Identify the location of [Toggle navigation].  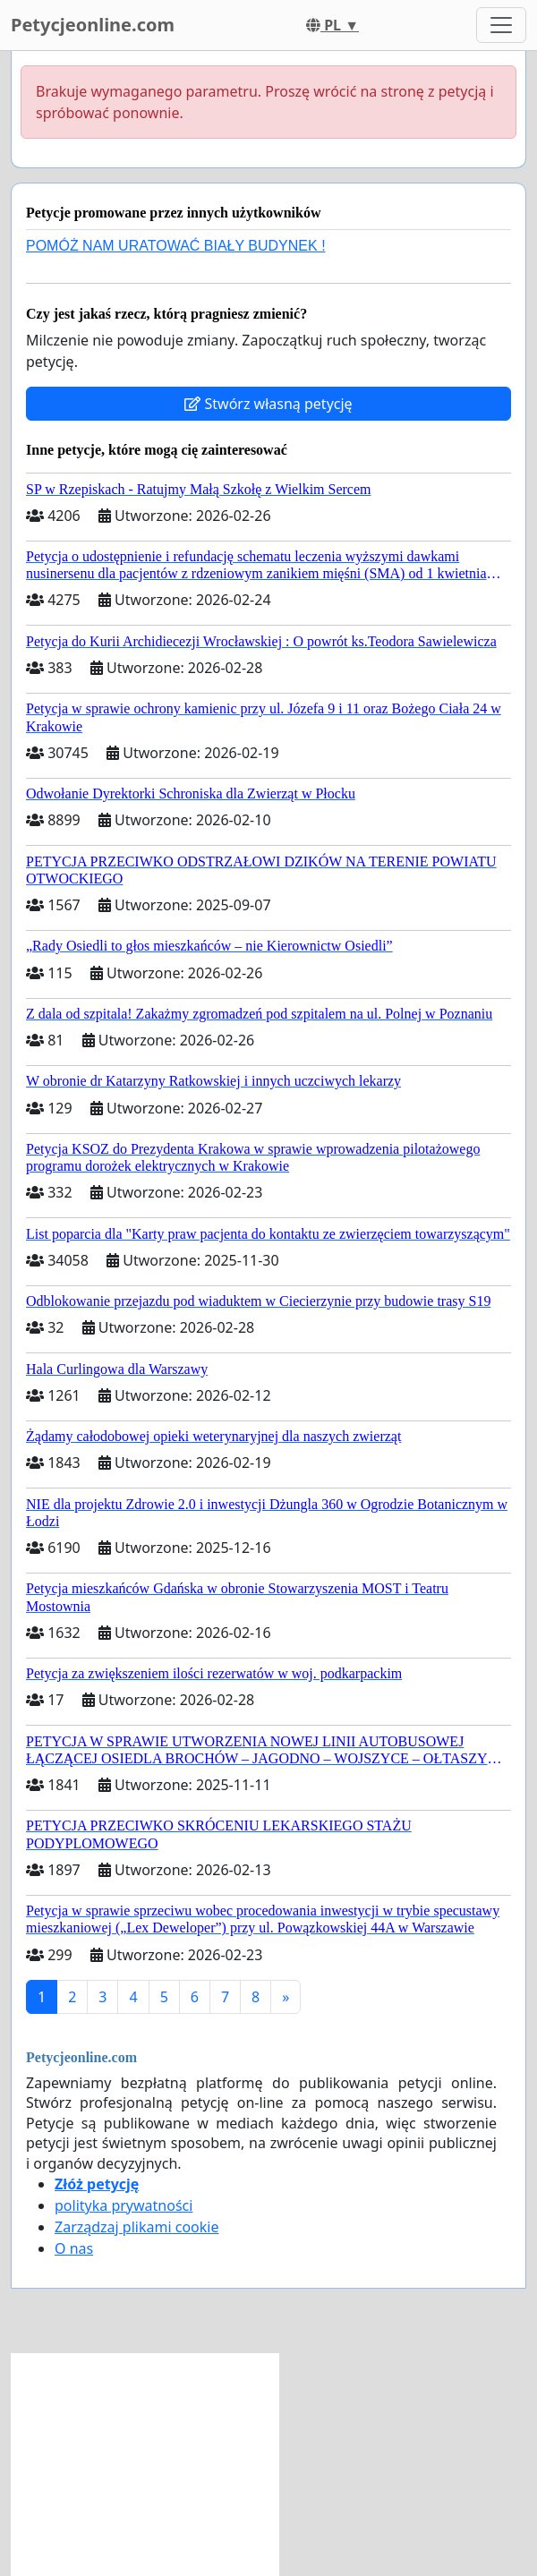
(501, 25).